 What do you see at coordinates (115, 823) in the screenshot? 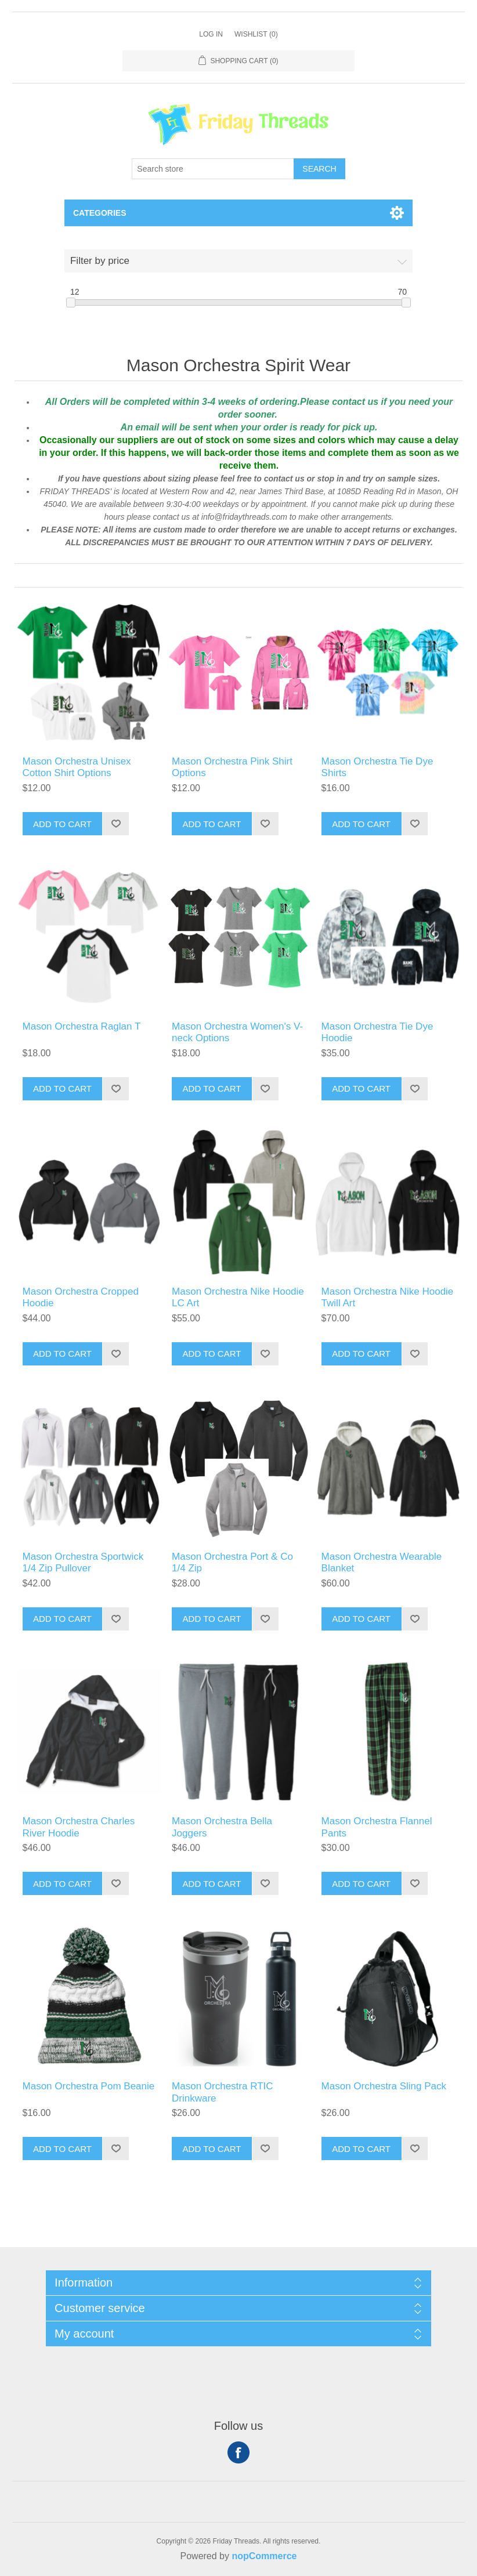
I see `Add to wishlist` at bounding box center [115, 823].